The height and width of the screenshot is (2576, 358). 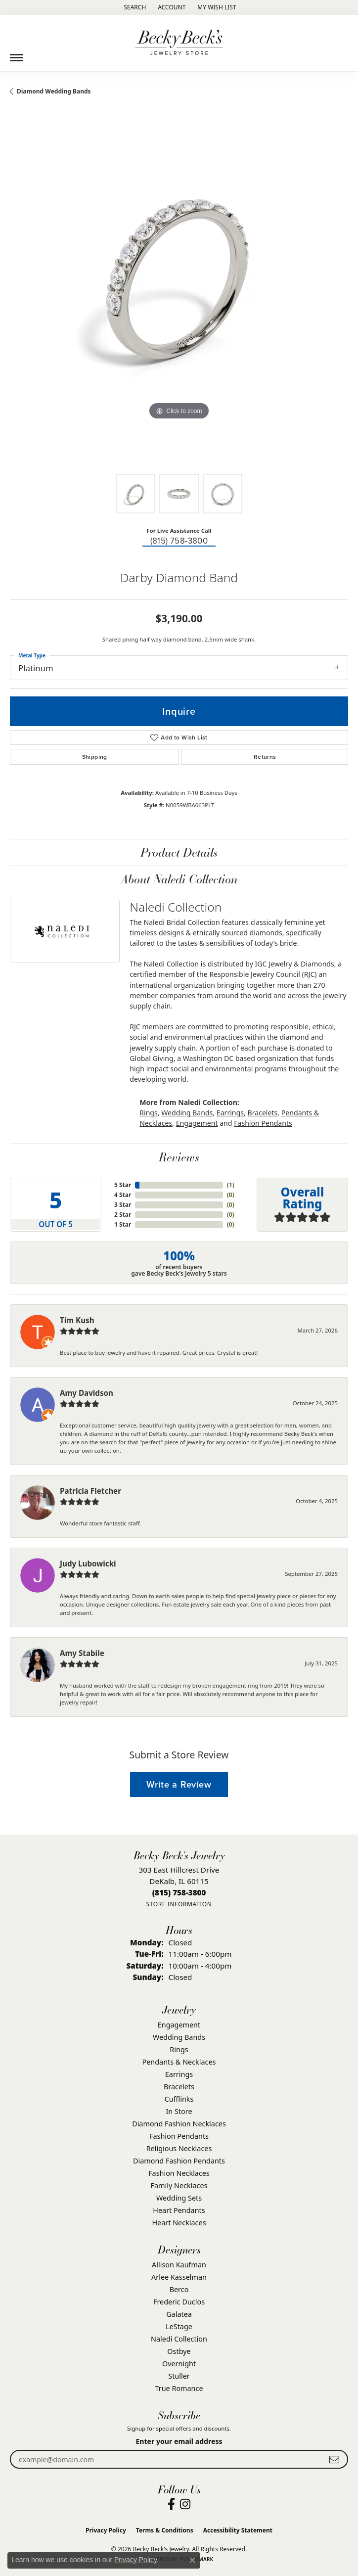 What do you see at coordinates (94, 756) in the screenshot?
I see `Shipping` at bounding box center [94, 756].